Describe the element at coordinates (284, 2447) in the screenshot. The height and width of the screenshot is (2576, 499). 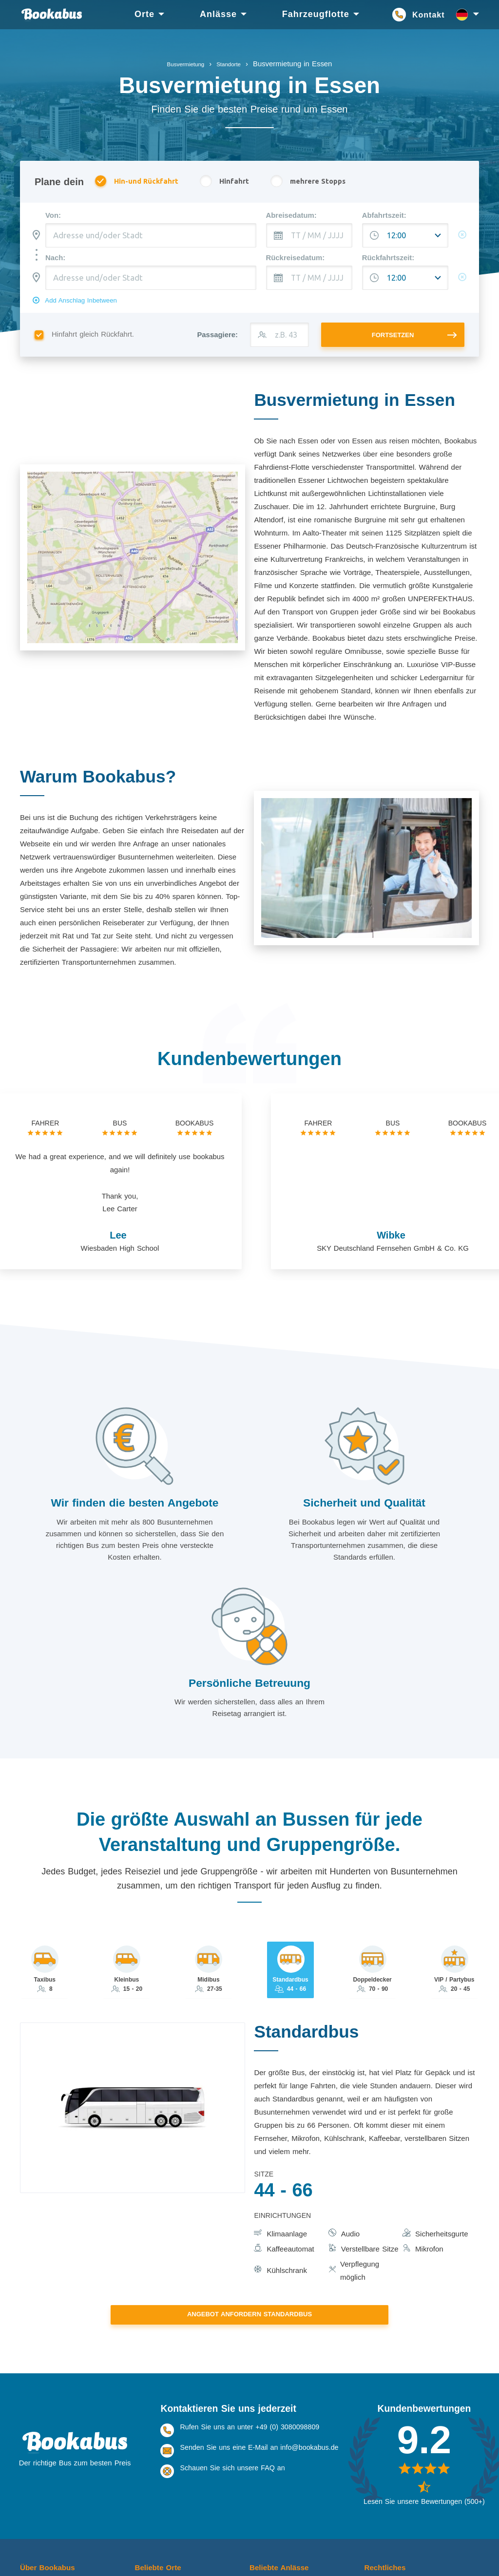
I see `Beliebte Anlässe` at that location.